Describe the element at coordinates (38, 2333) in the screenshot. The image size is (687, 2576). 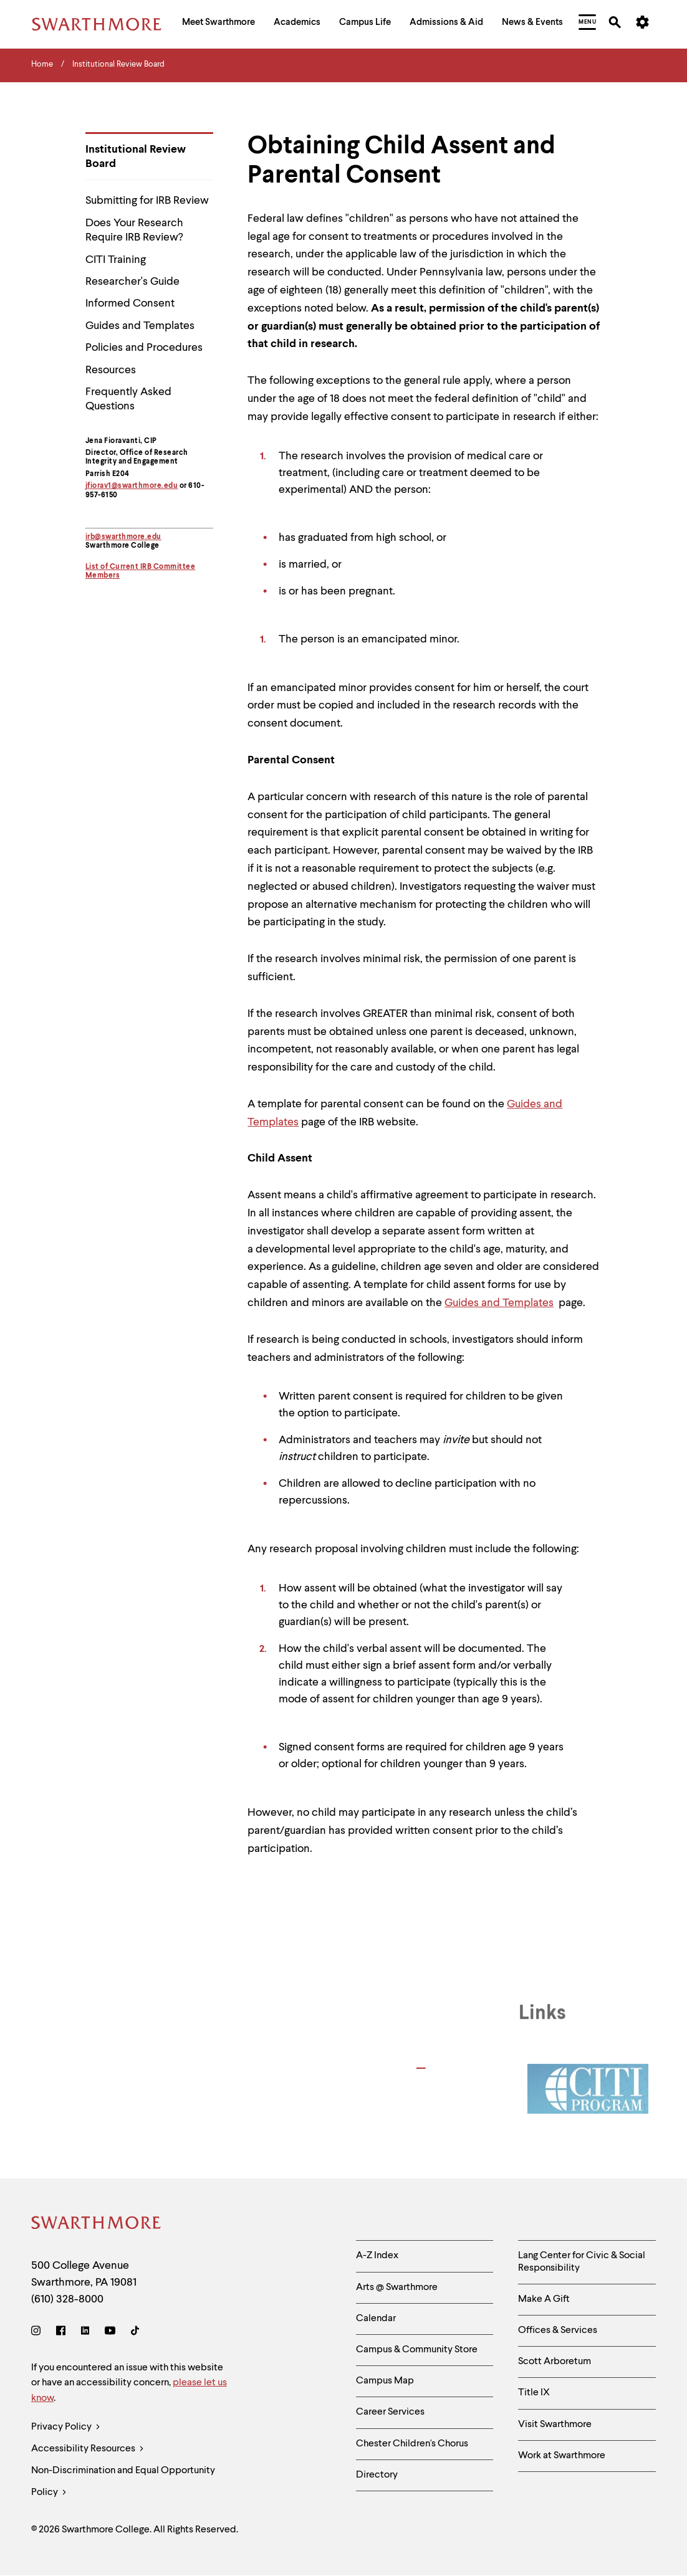
I see `[Instagram]` at that location.